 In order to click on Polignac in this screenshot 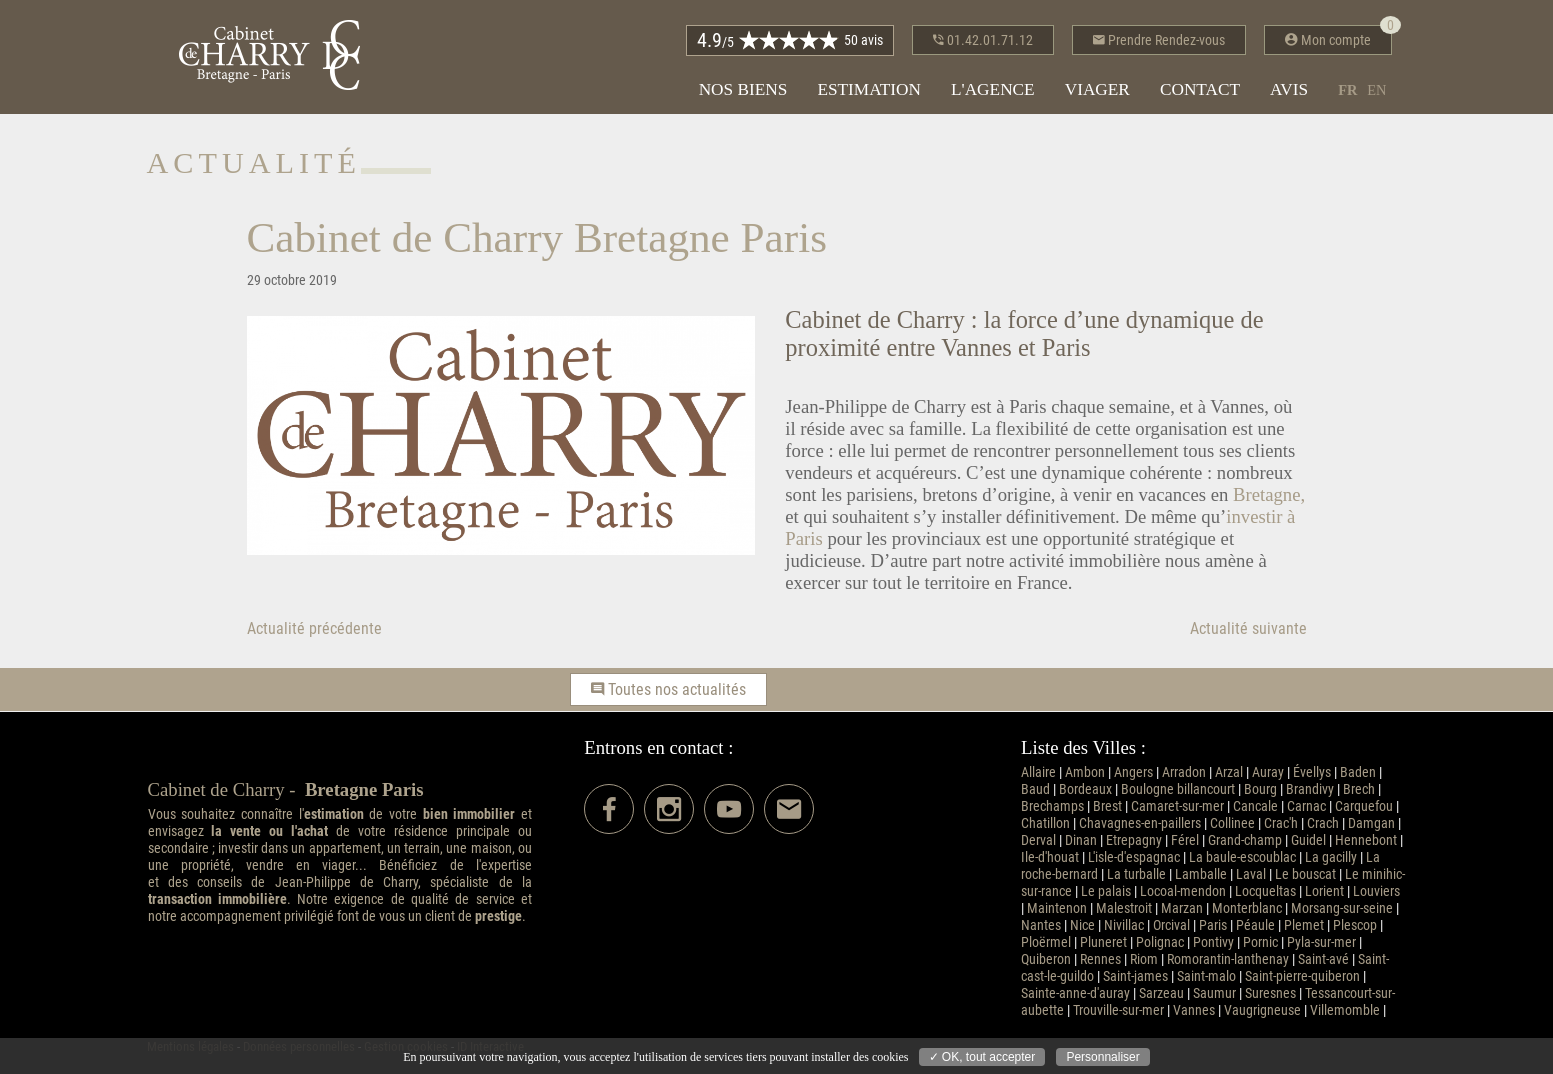, I will do `click(1160, 942)`.